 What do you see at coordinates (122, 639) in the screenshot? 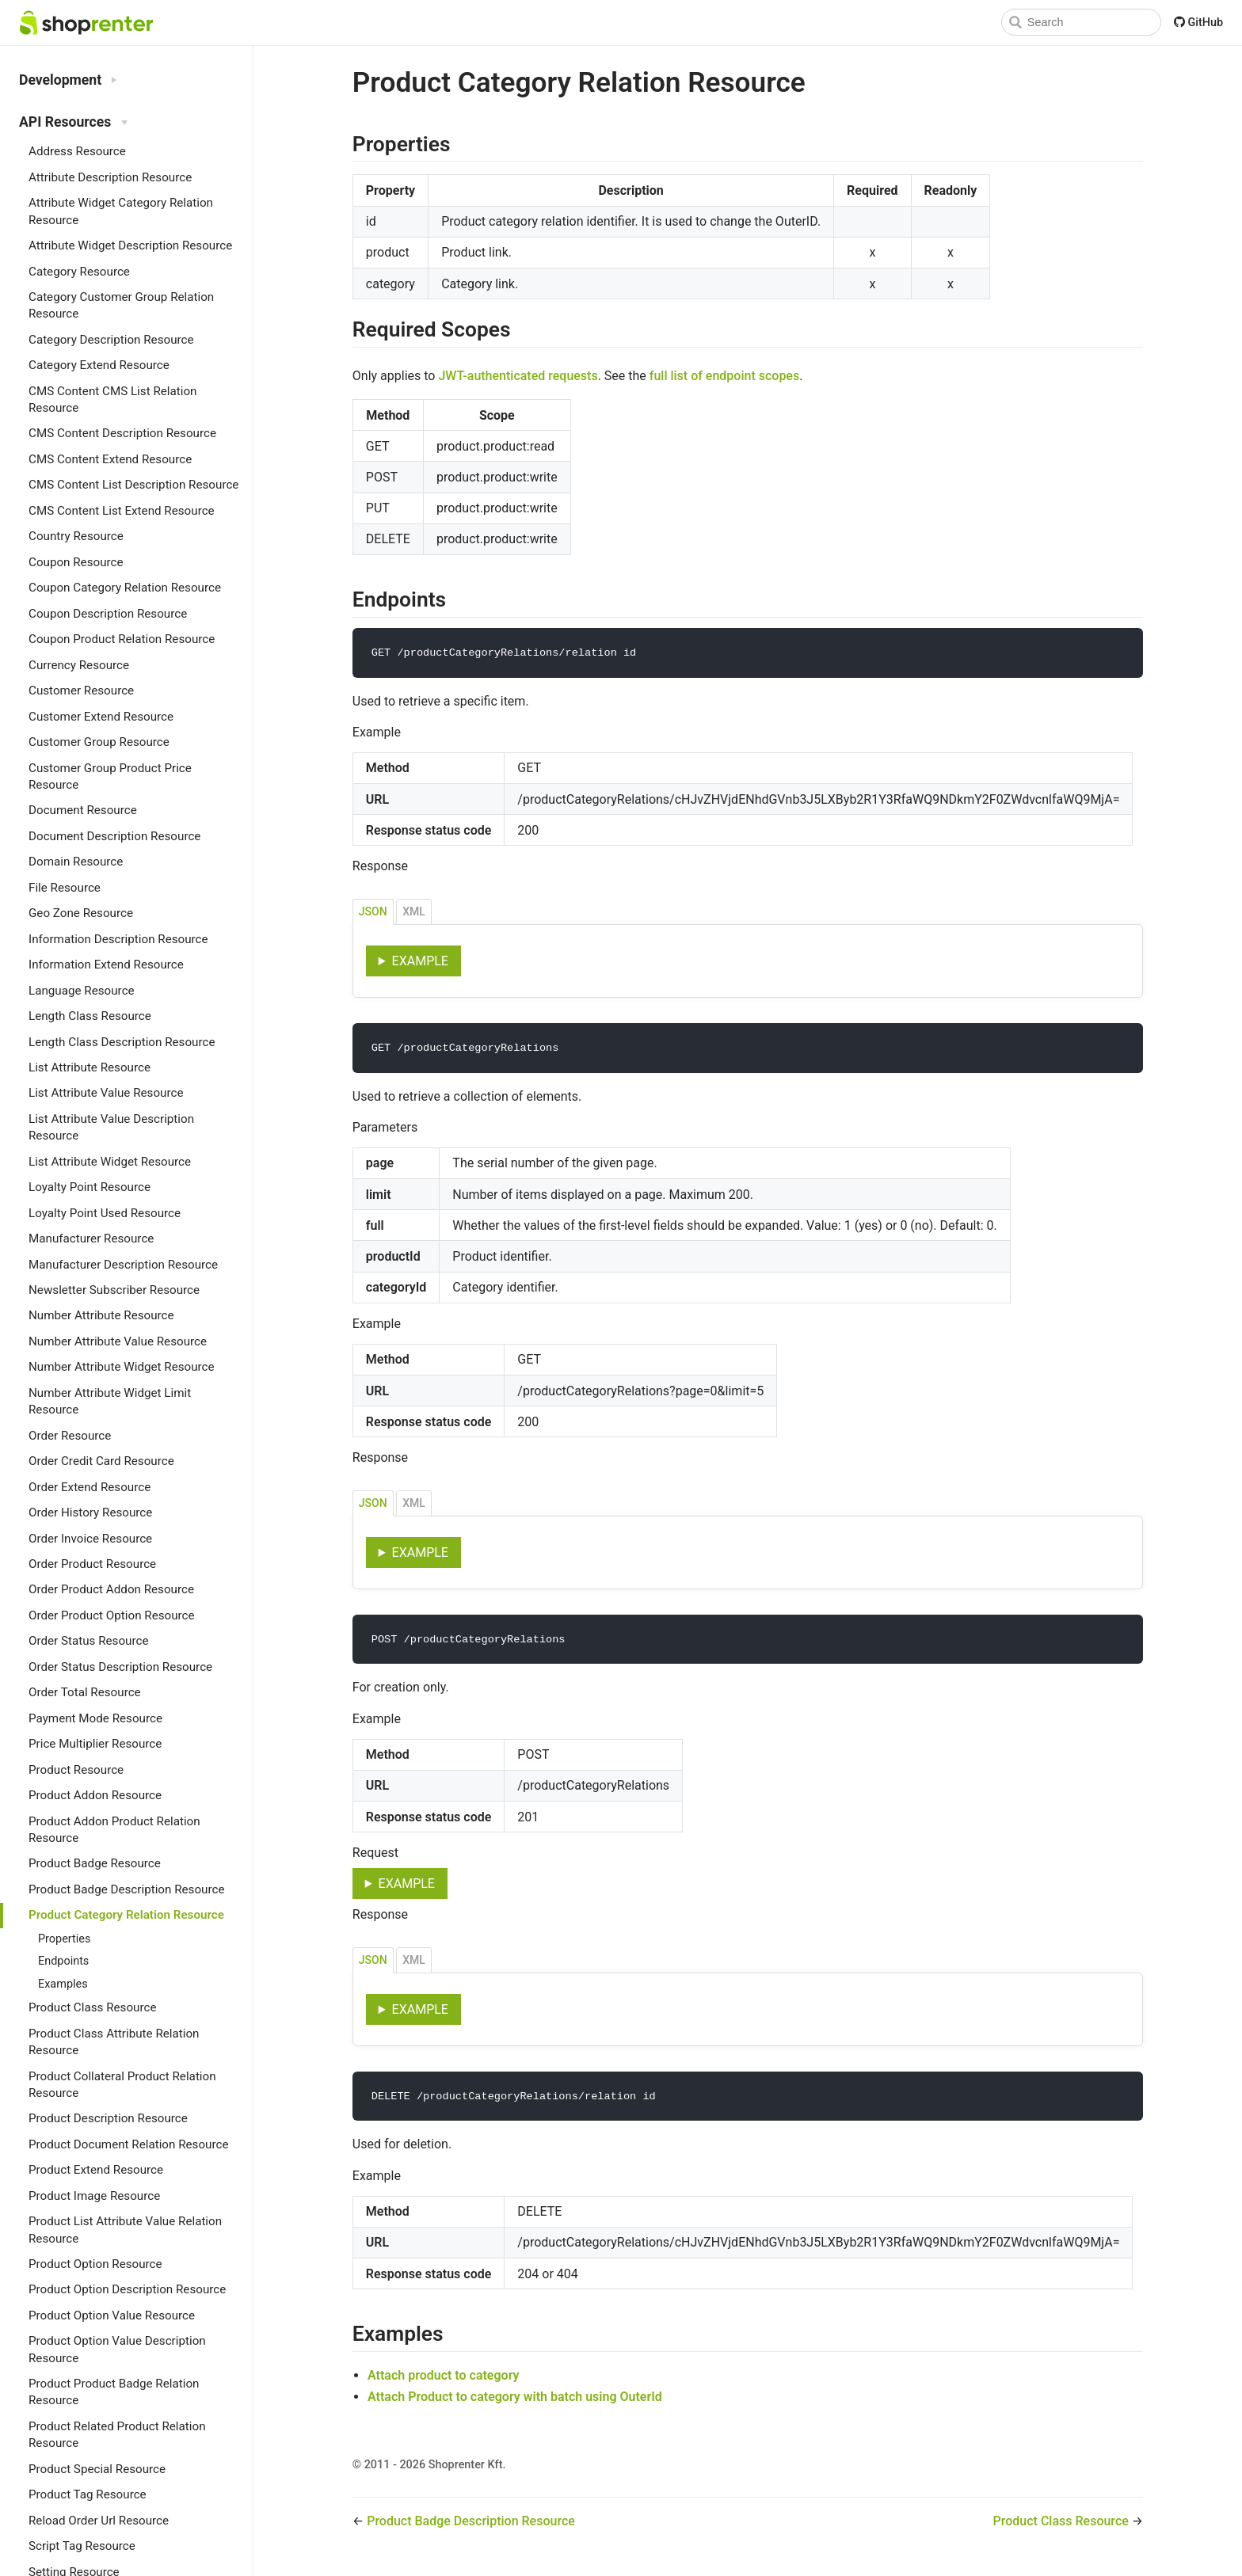
I see `Coupon Product Relation Resource` at bounding box center [122, 639].